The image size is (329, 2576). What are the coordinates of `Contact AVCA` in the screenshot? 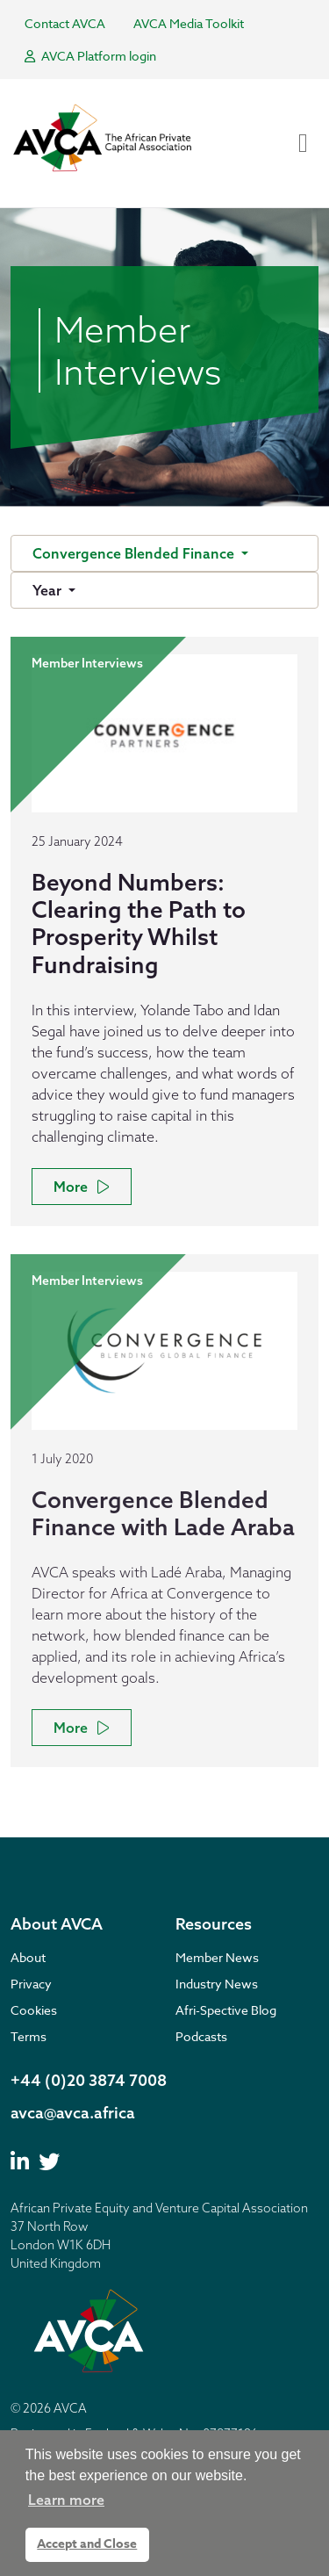 It's located at (65, 23).